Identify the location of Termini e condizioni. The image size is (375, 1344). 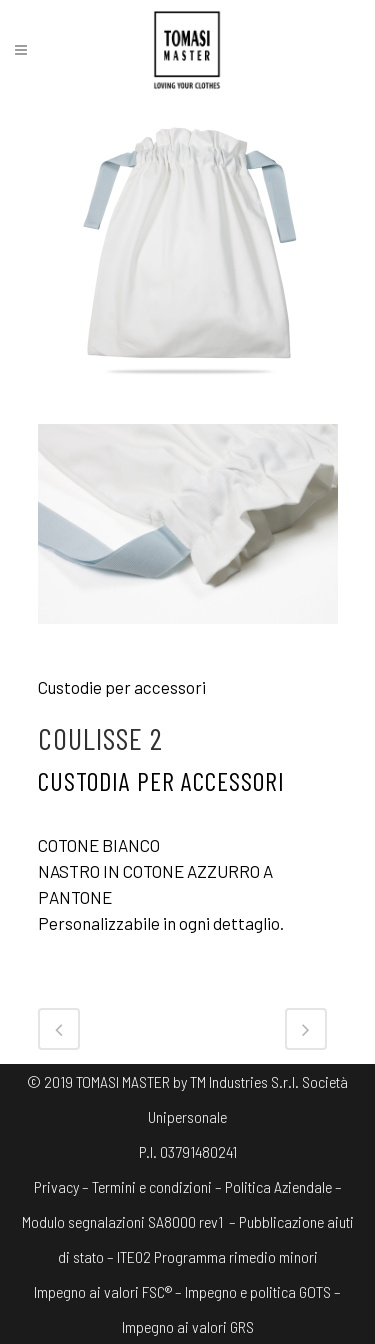
(152, 1186).